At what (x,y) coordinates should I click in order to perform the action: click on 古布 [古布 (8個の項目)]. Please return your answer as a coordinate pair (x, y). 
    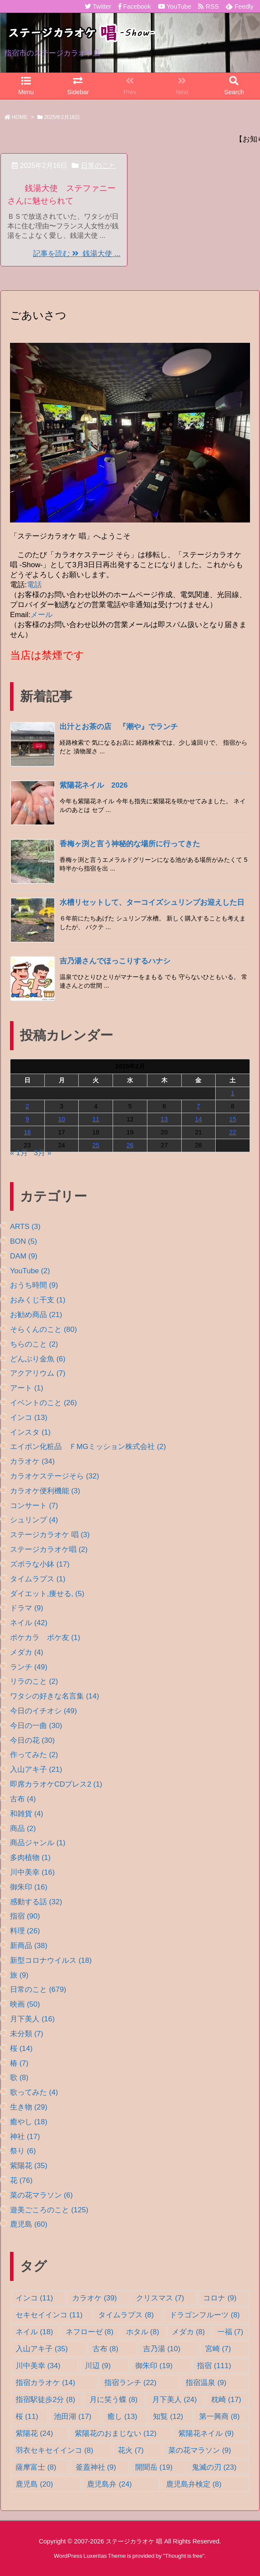
    Looking at the image, I should click on (105, 2349).